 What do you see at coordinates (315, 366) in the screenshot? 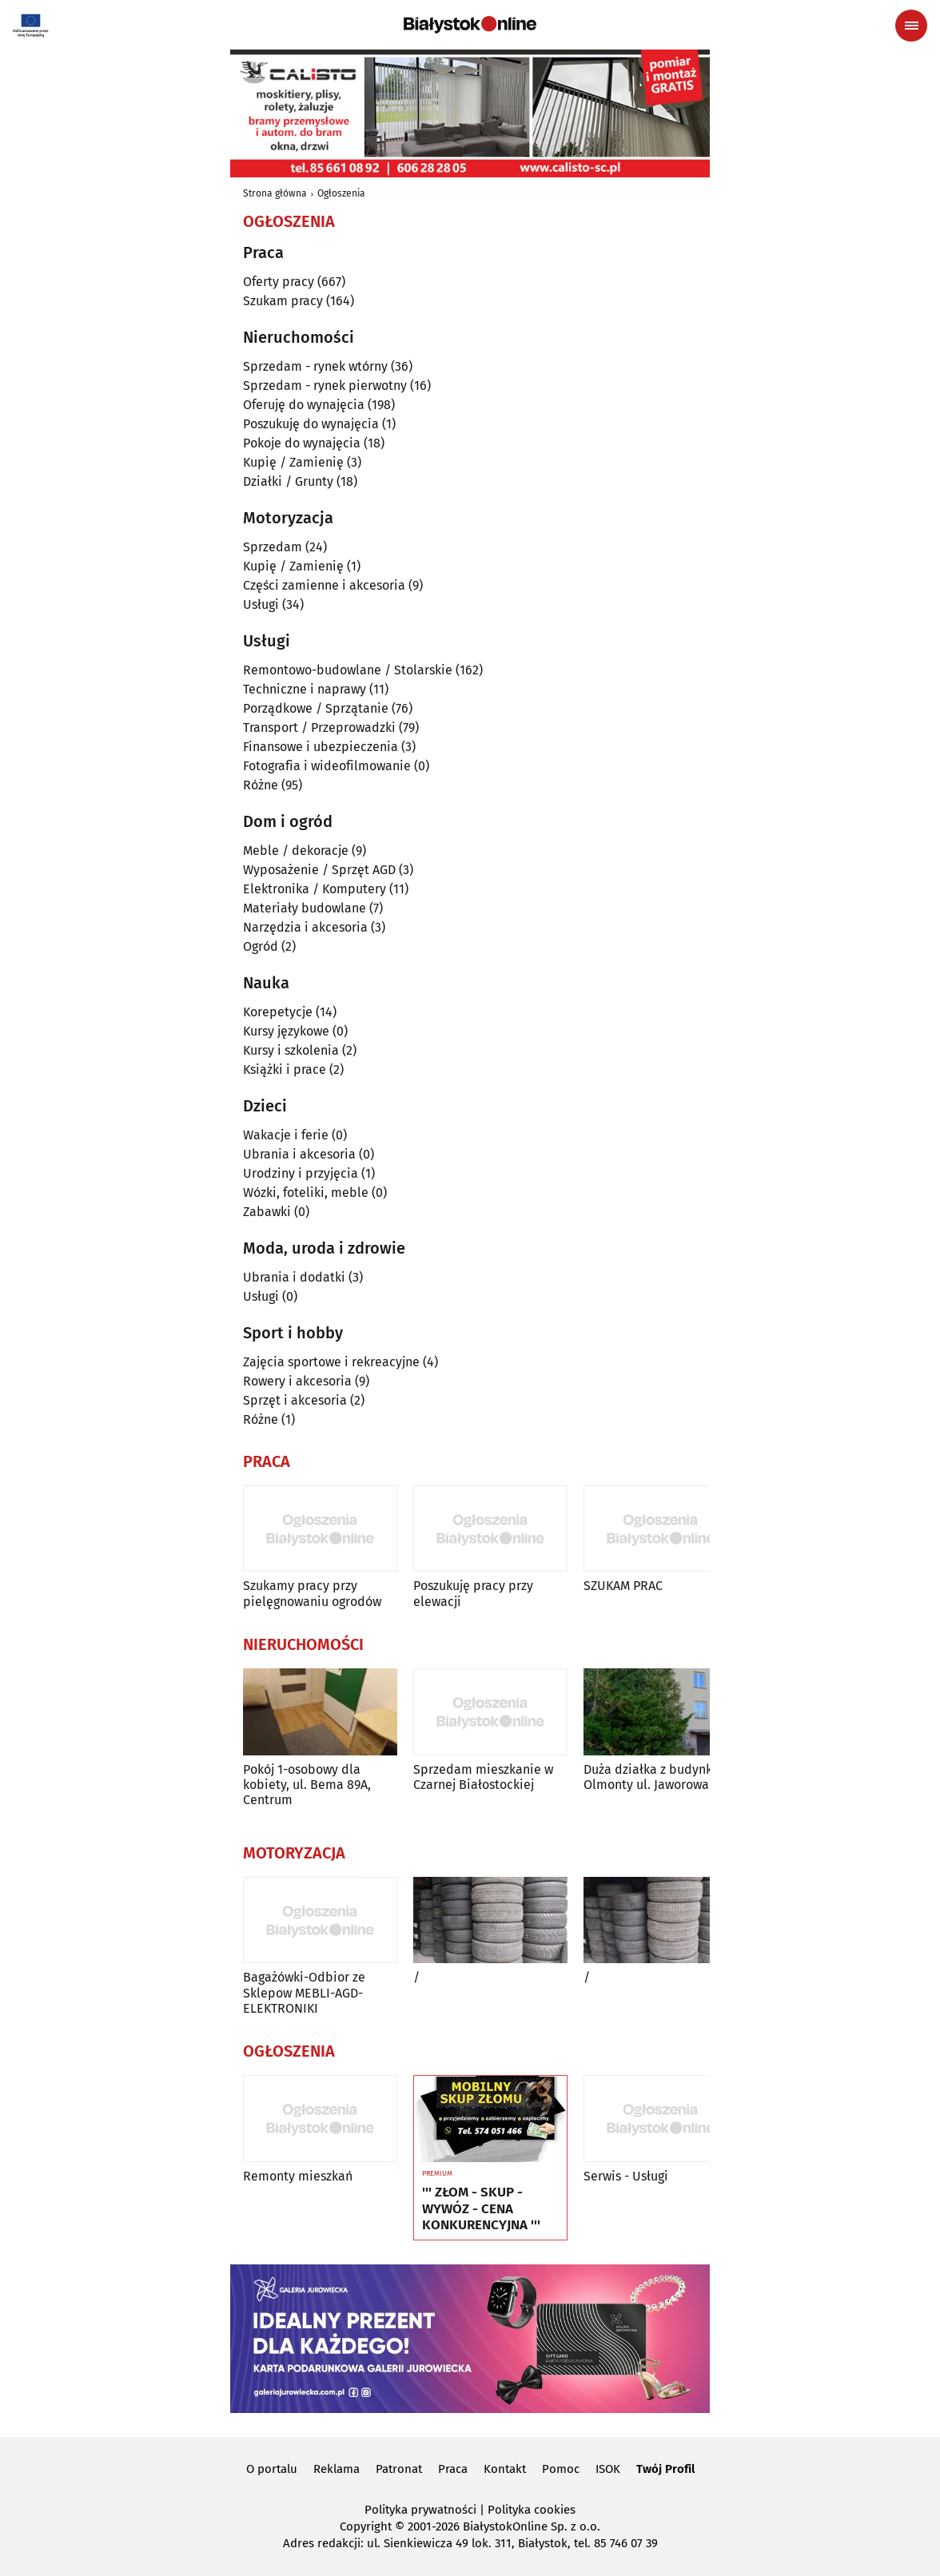
I see `Sprzedam - rynek wtórny` at bounding box center [315, 366].